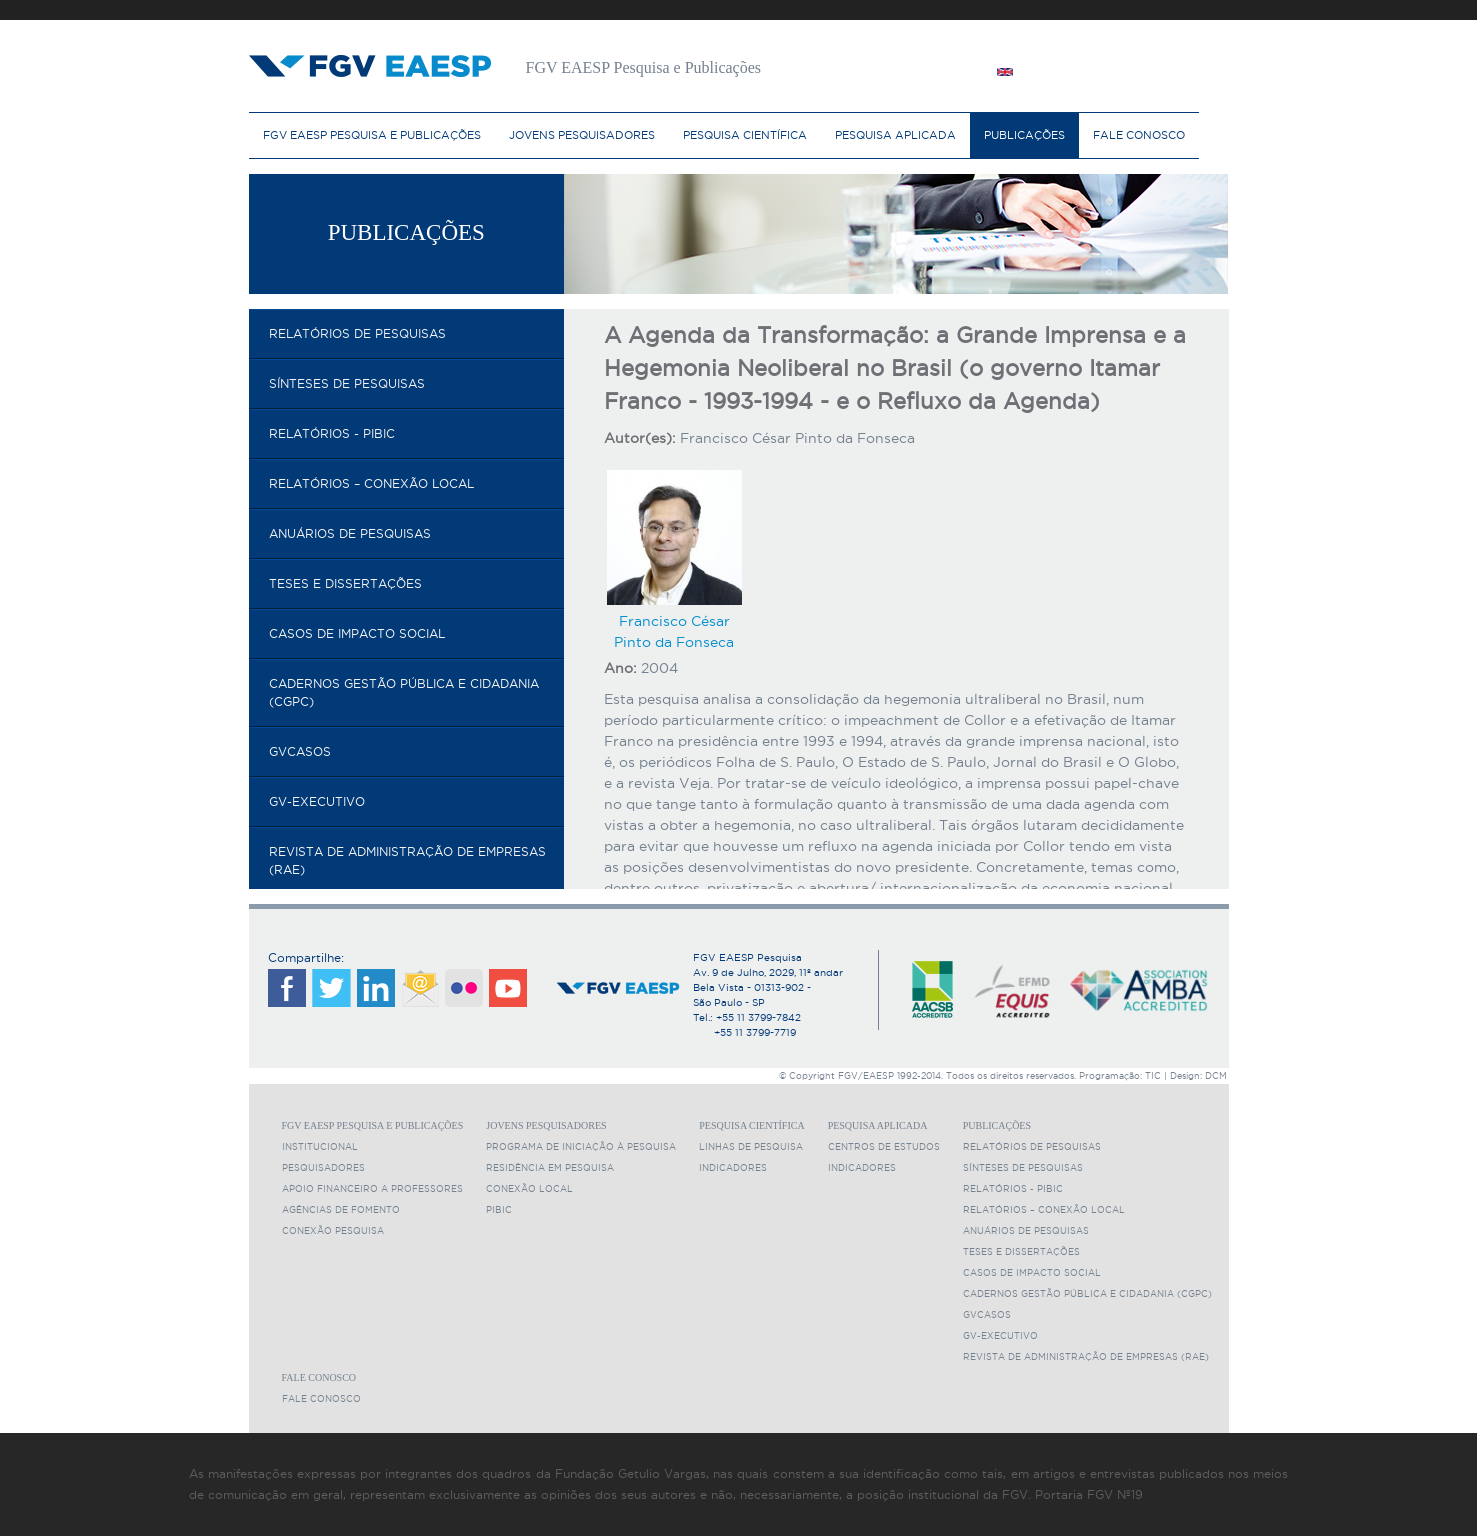 This screenshot has height=1536, width=1477. What do you see at coordinates (372, 1189) in the screenshot?
I see `Apoio Financeiro a Professores` at bounding box center [372, 1189].